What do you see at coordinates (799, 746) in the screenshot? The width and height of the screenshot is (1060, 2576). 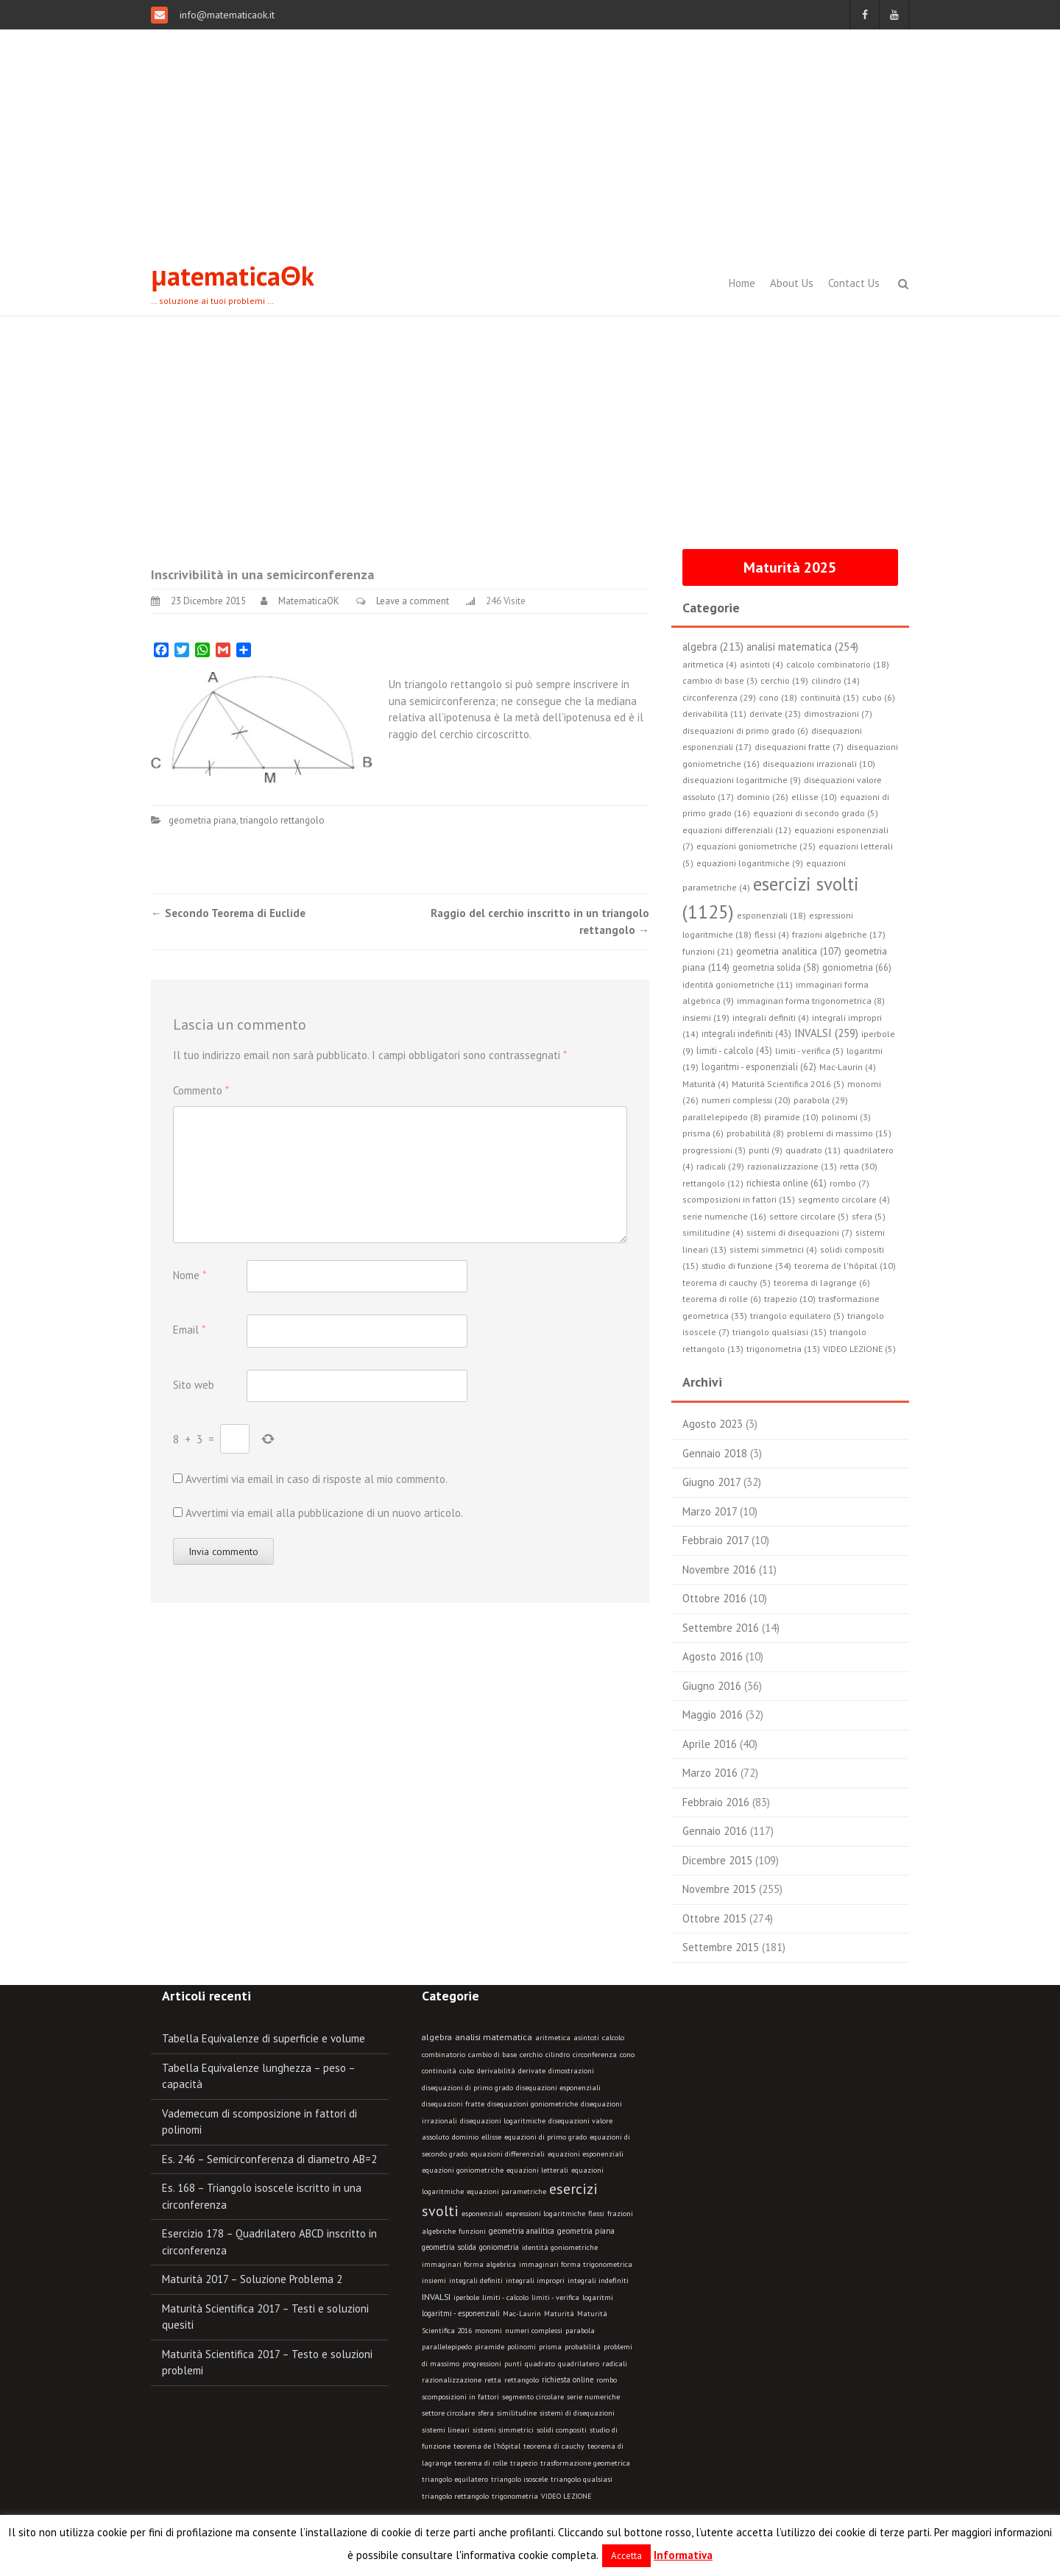 I see `disequazioni fratte (7)` at bounding box center [799, 746].